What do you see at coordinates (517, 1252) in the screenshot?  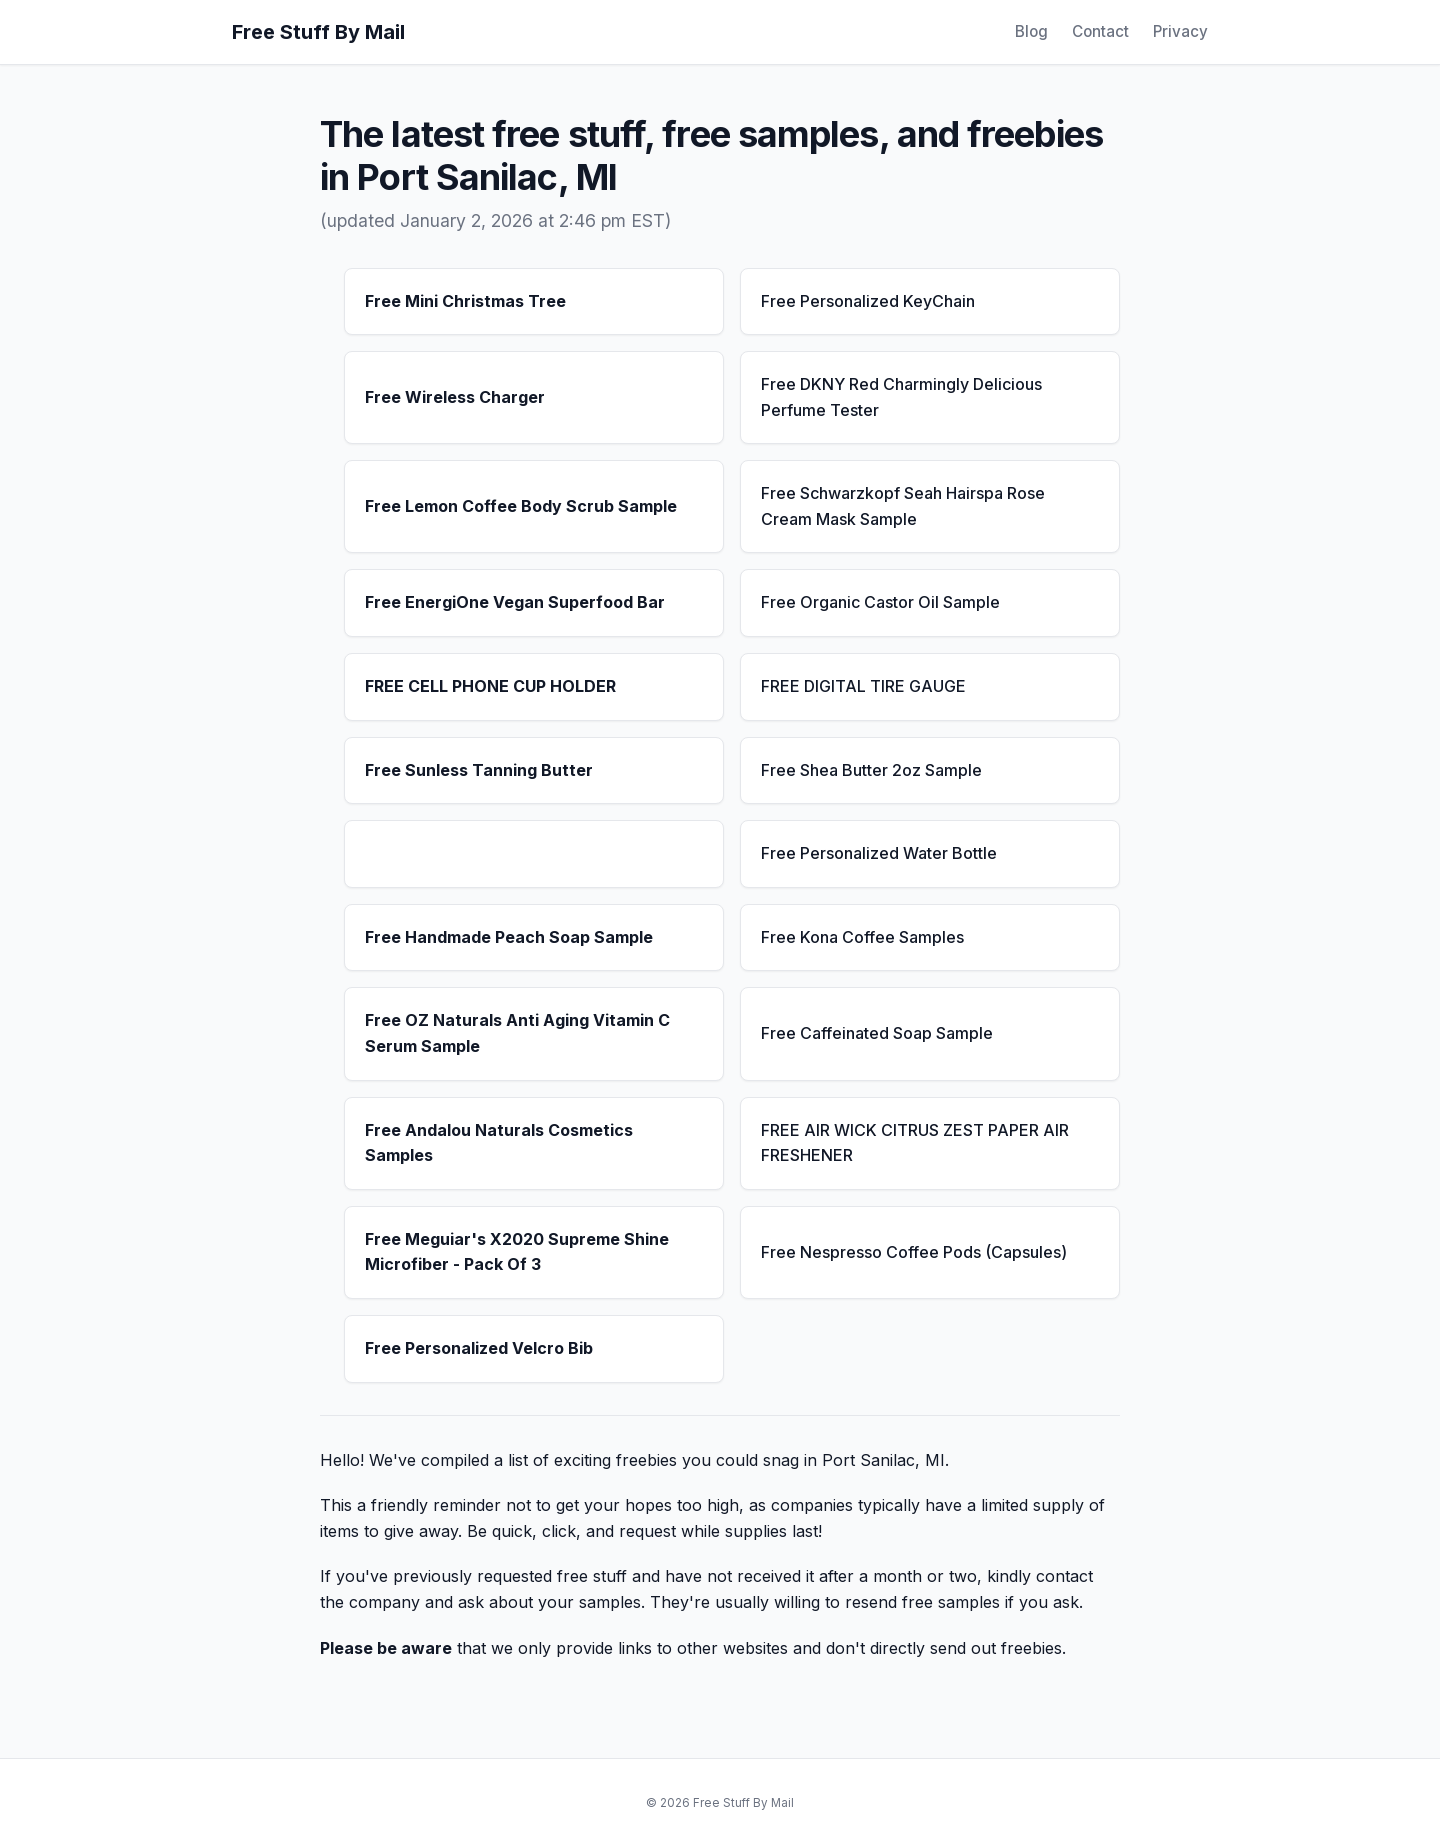 I see `Free Meguiar's X2020 Supreme Shine Microfiber - Pack Of 3` at bounding box center [517, 1252].